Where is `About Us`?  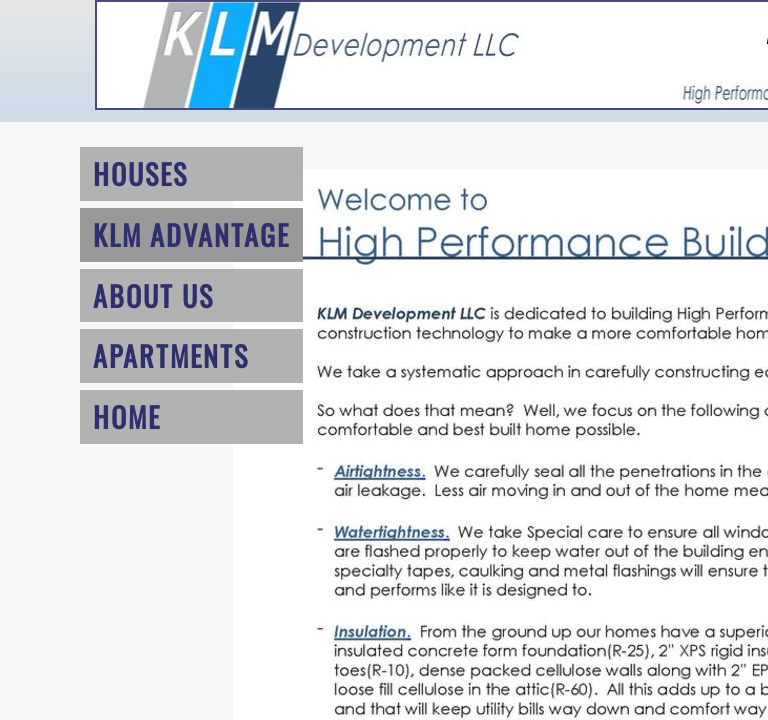
About Us is located at coordinates (153, 295).